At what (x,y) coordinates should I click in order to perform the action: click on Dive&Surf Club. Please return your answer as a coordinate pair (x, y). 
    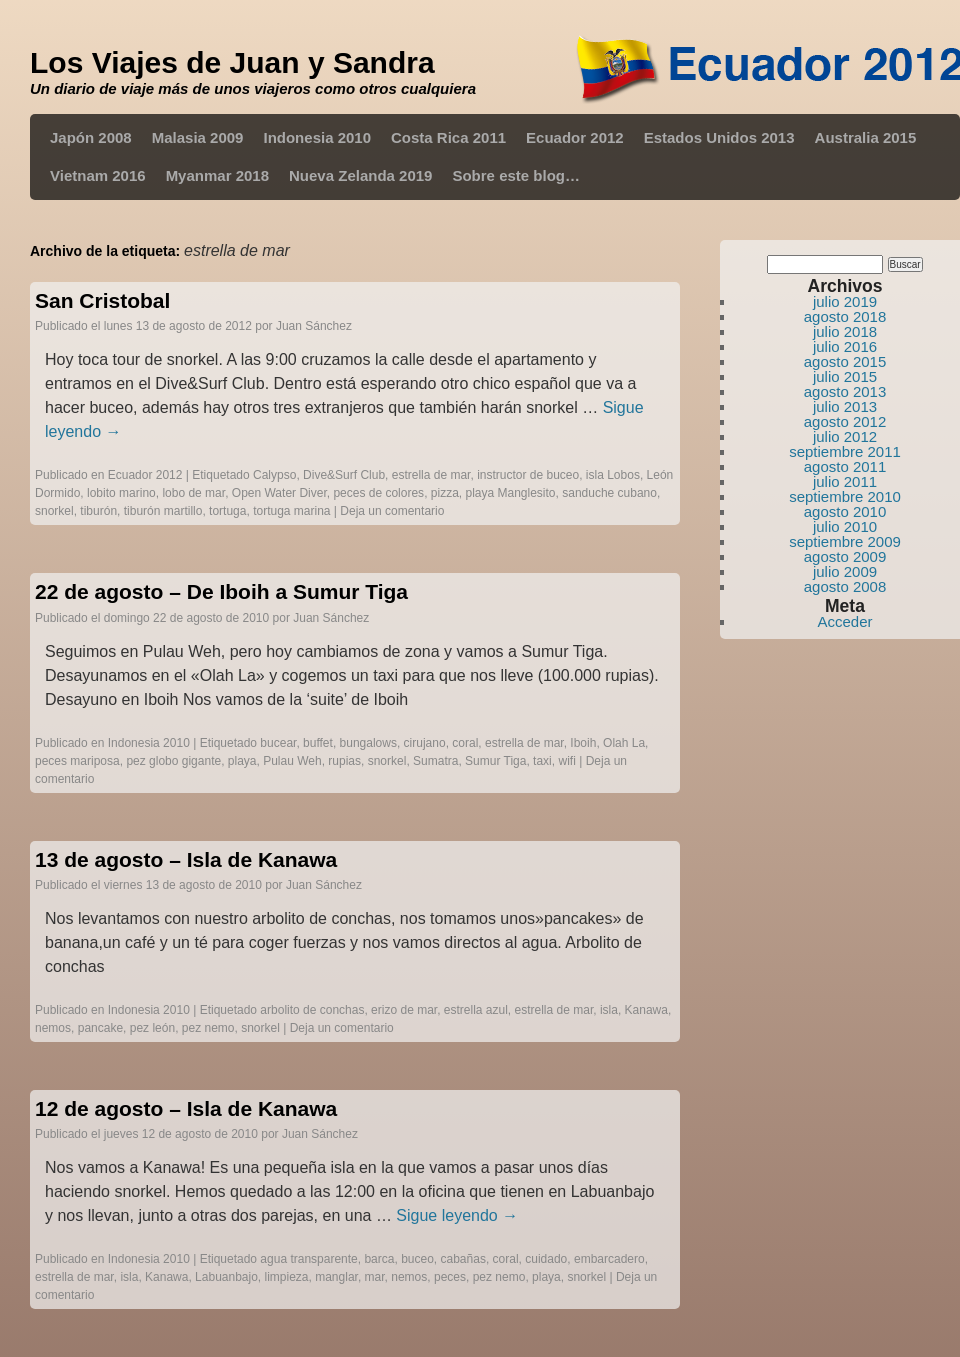
    Looking at the image, I should click on (344, 475).